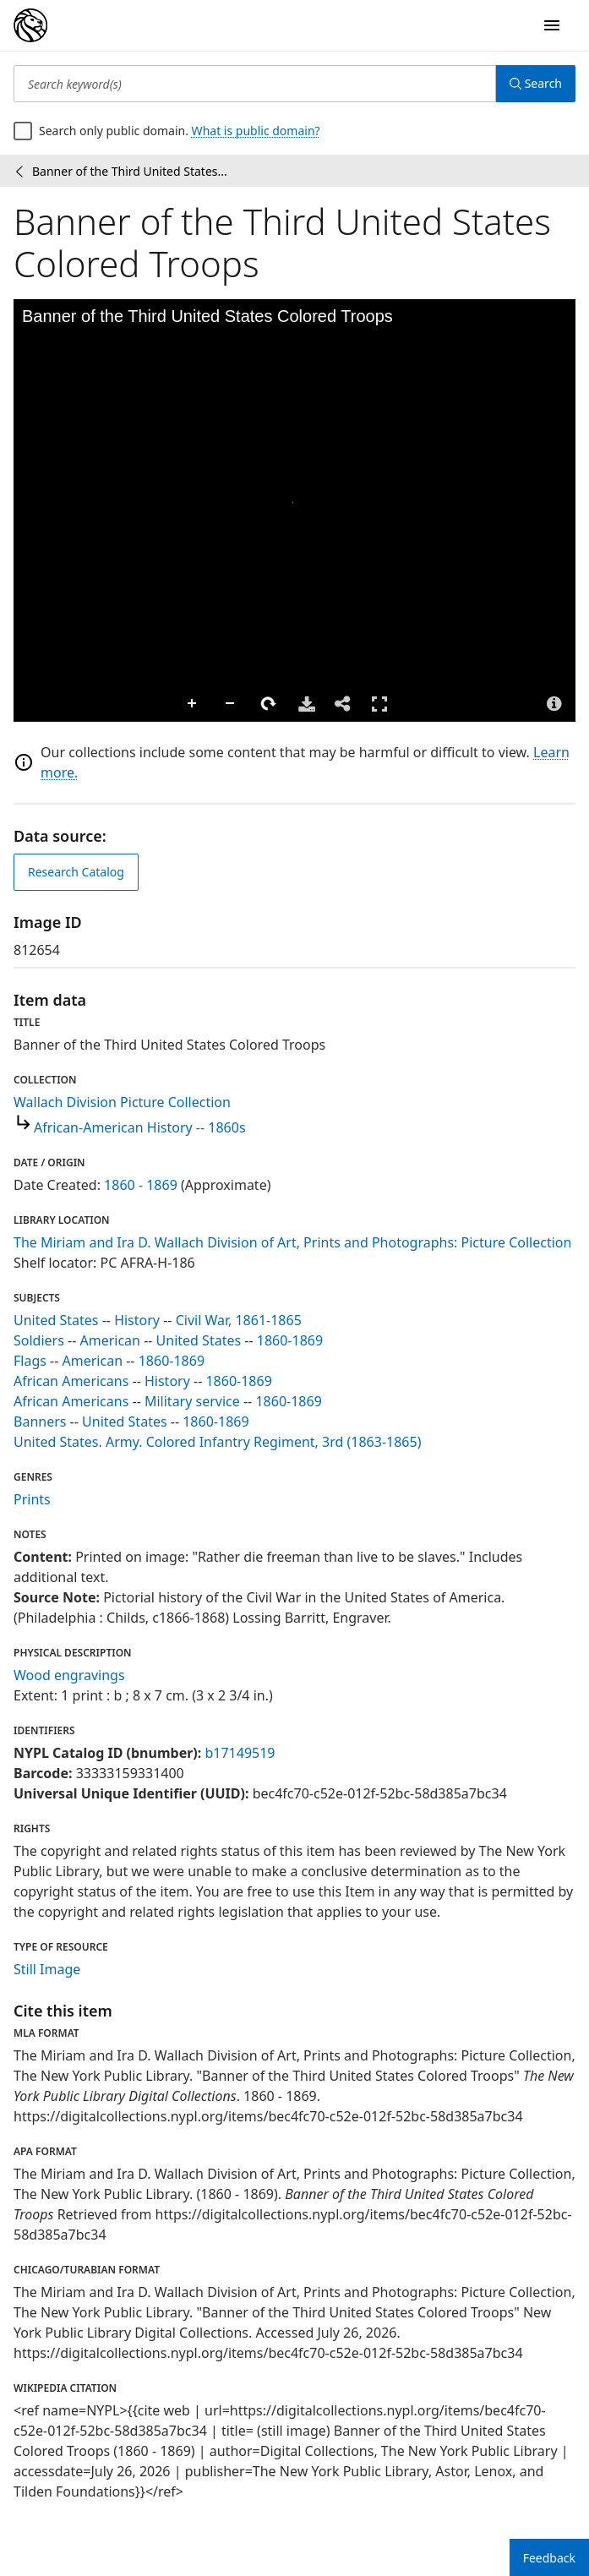 Image resolution: width=589 pixels, height=2576 pixels. What do you see at coordinates (551, 25) in the screenshot?
I see `[Open Navigation]` at bounding box center [551, 25].